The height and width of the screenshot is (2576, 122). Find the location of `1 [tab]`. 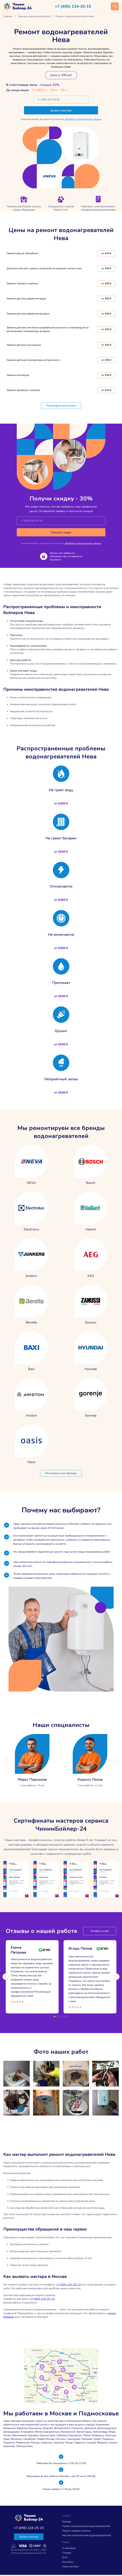

1 [tab] is located at coordinates (54, 2017).